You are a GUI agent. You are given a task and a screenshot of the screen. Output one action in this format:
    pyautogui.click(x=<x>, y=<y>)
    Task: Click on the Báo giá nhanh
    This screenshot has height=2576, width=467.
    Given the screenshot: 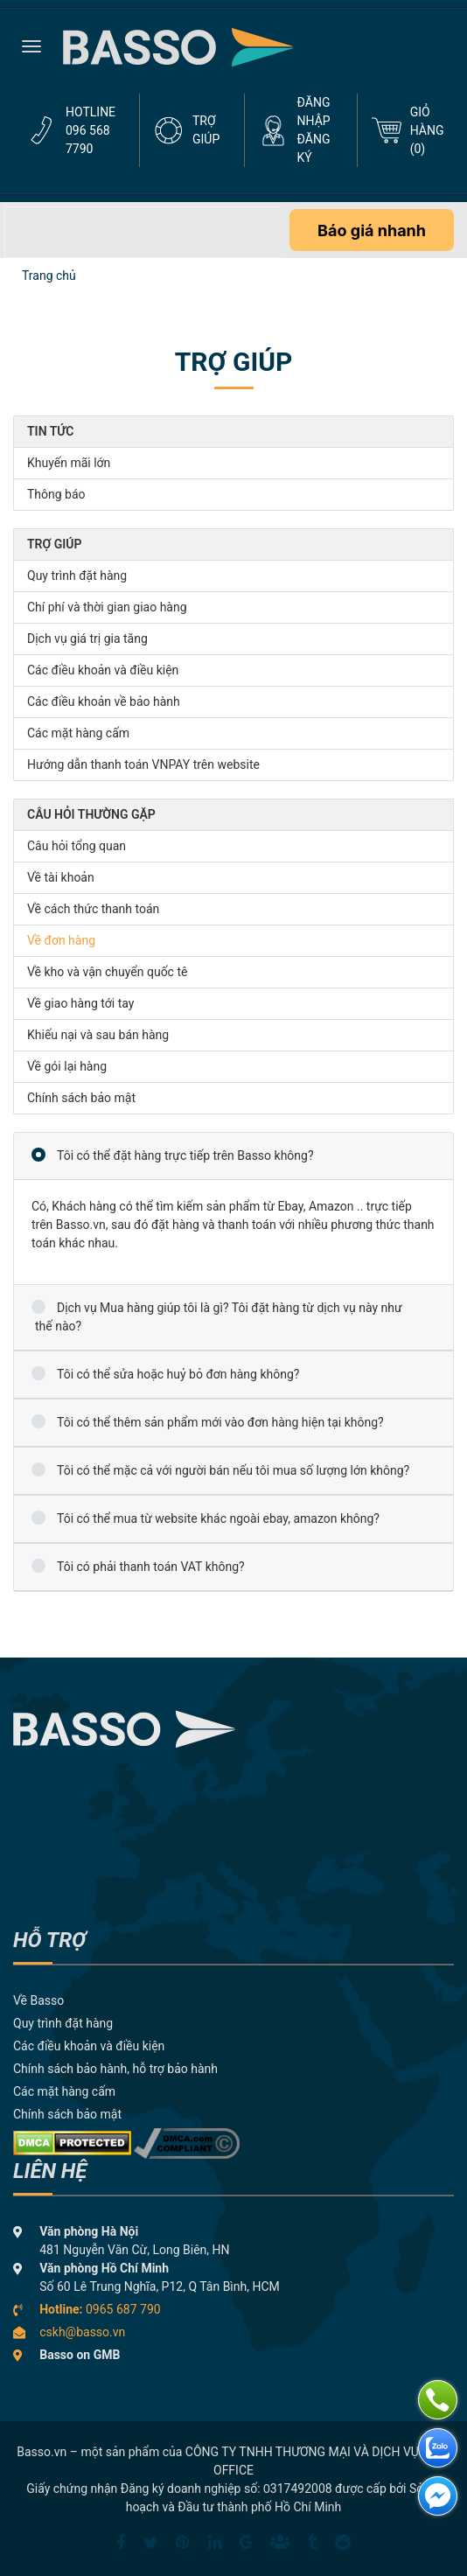 What is the action you would take?
    pyautogui.click(x=371, y=230)
    